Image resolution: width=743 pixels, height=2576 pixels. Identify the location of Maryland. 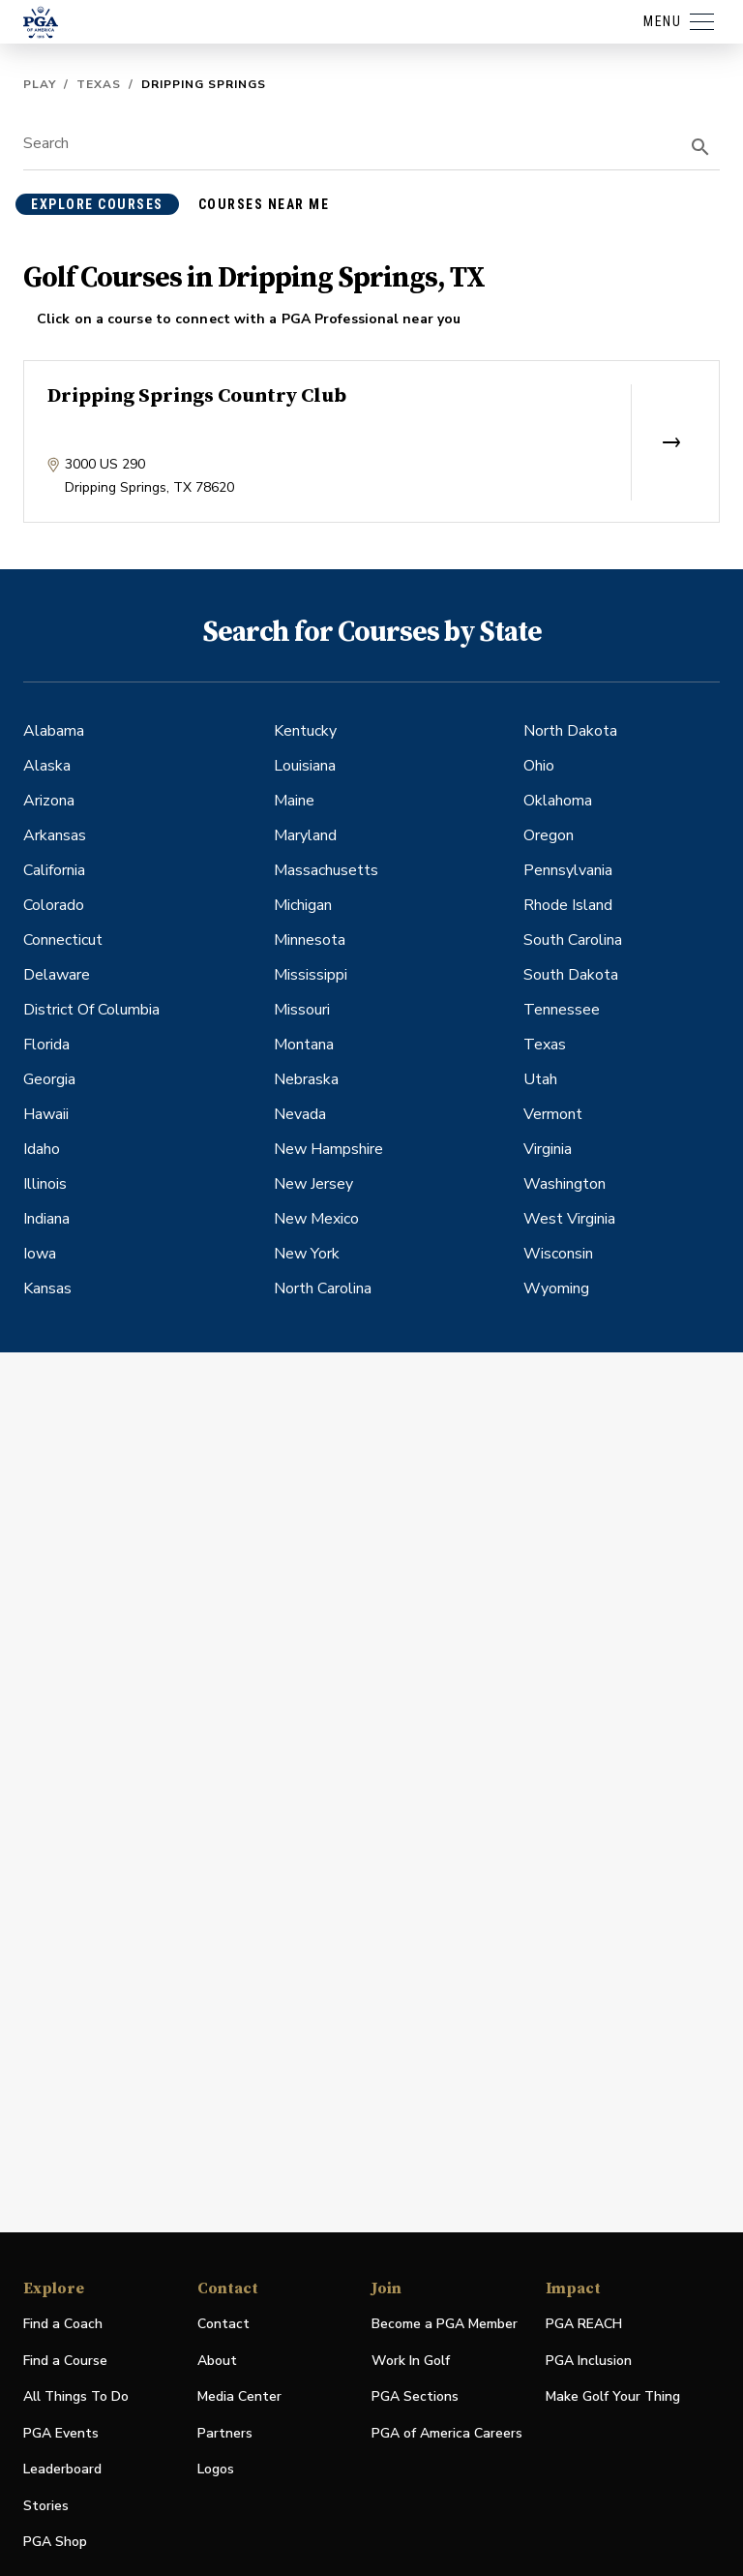
(305, 835).